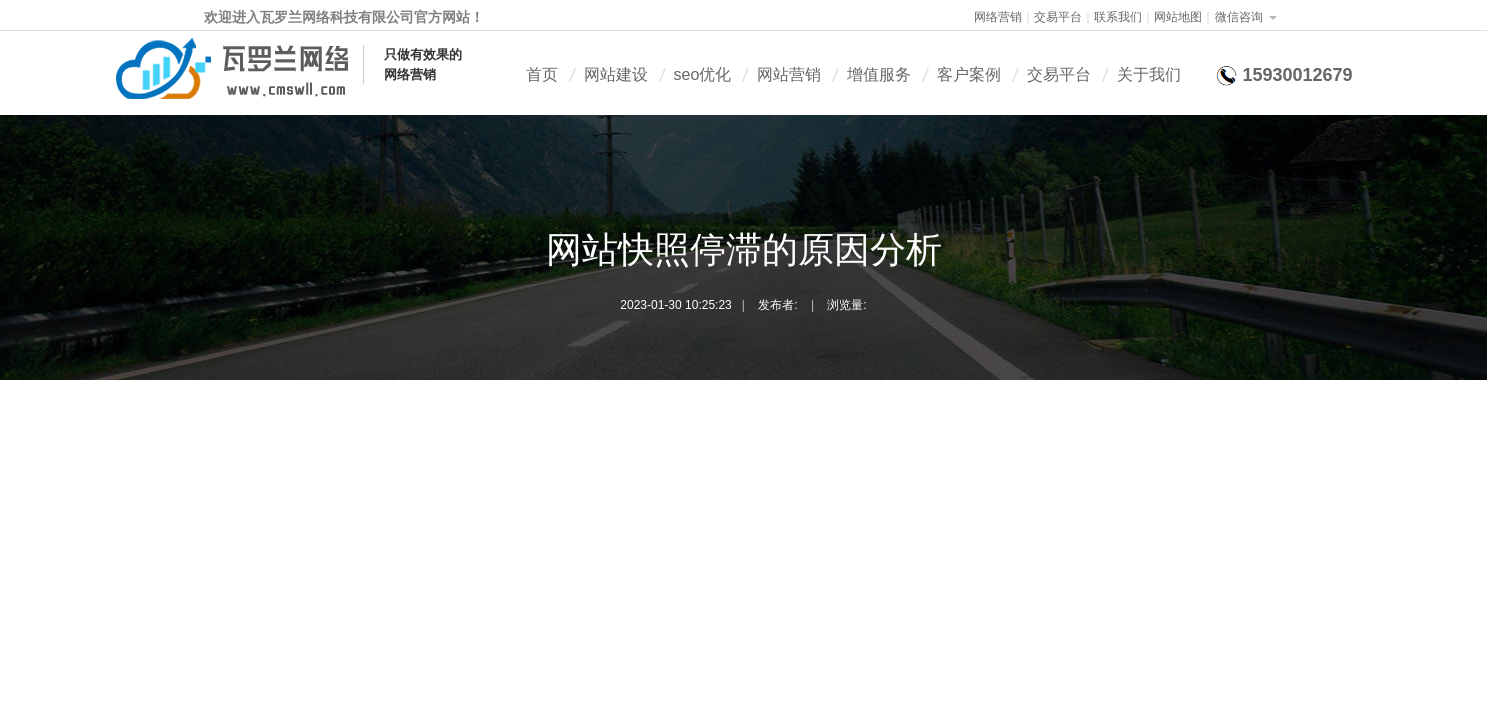  Describe the element at coordinates (1149, 74) in the screenshot. I see `关于我们` at that location.